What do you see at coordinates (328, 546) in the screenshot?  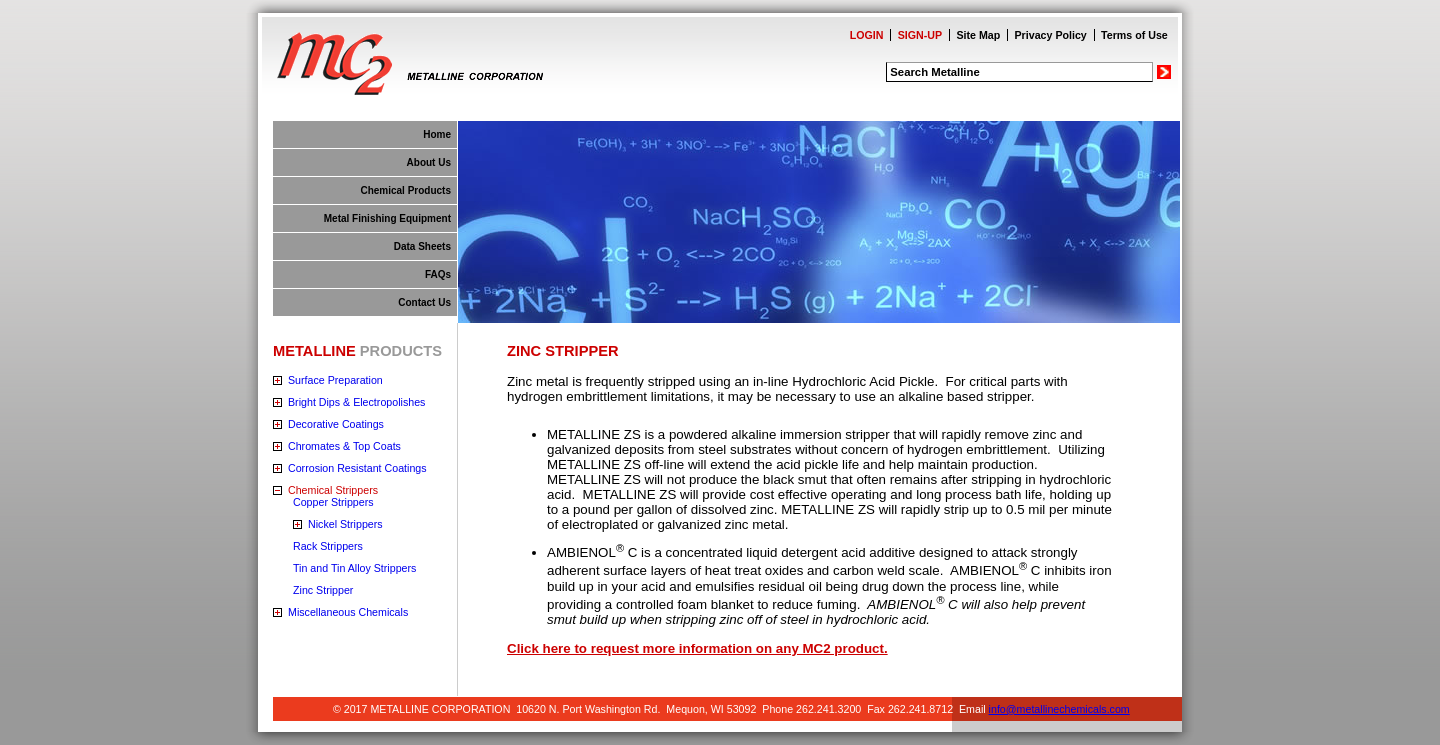 I see `Rack Strippers` at bounding box center [328, 546].